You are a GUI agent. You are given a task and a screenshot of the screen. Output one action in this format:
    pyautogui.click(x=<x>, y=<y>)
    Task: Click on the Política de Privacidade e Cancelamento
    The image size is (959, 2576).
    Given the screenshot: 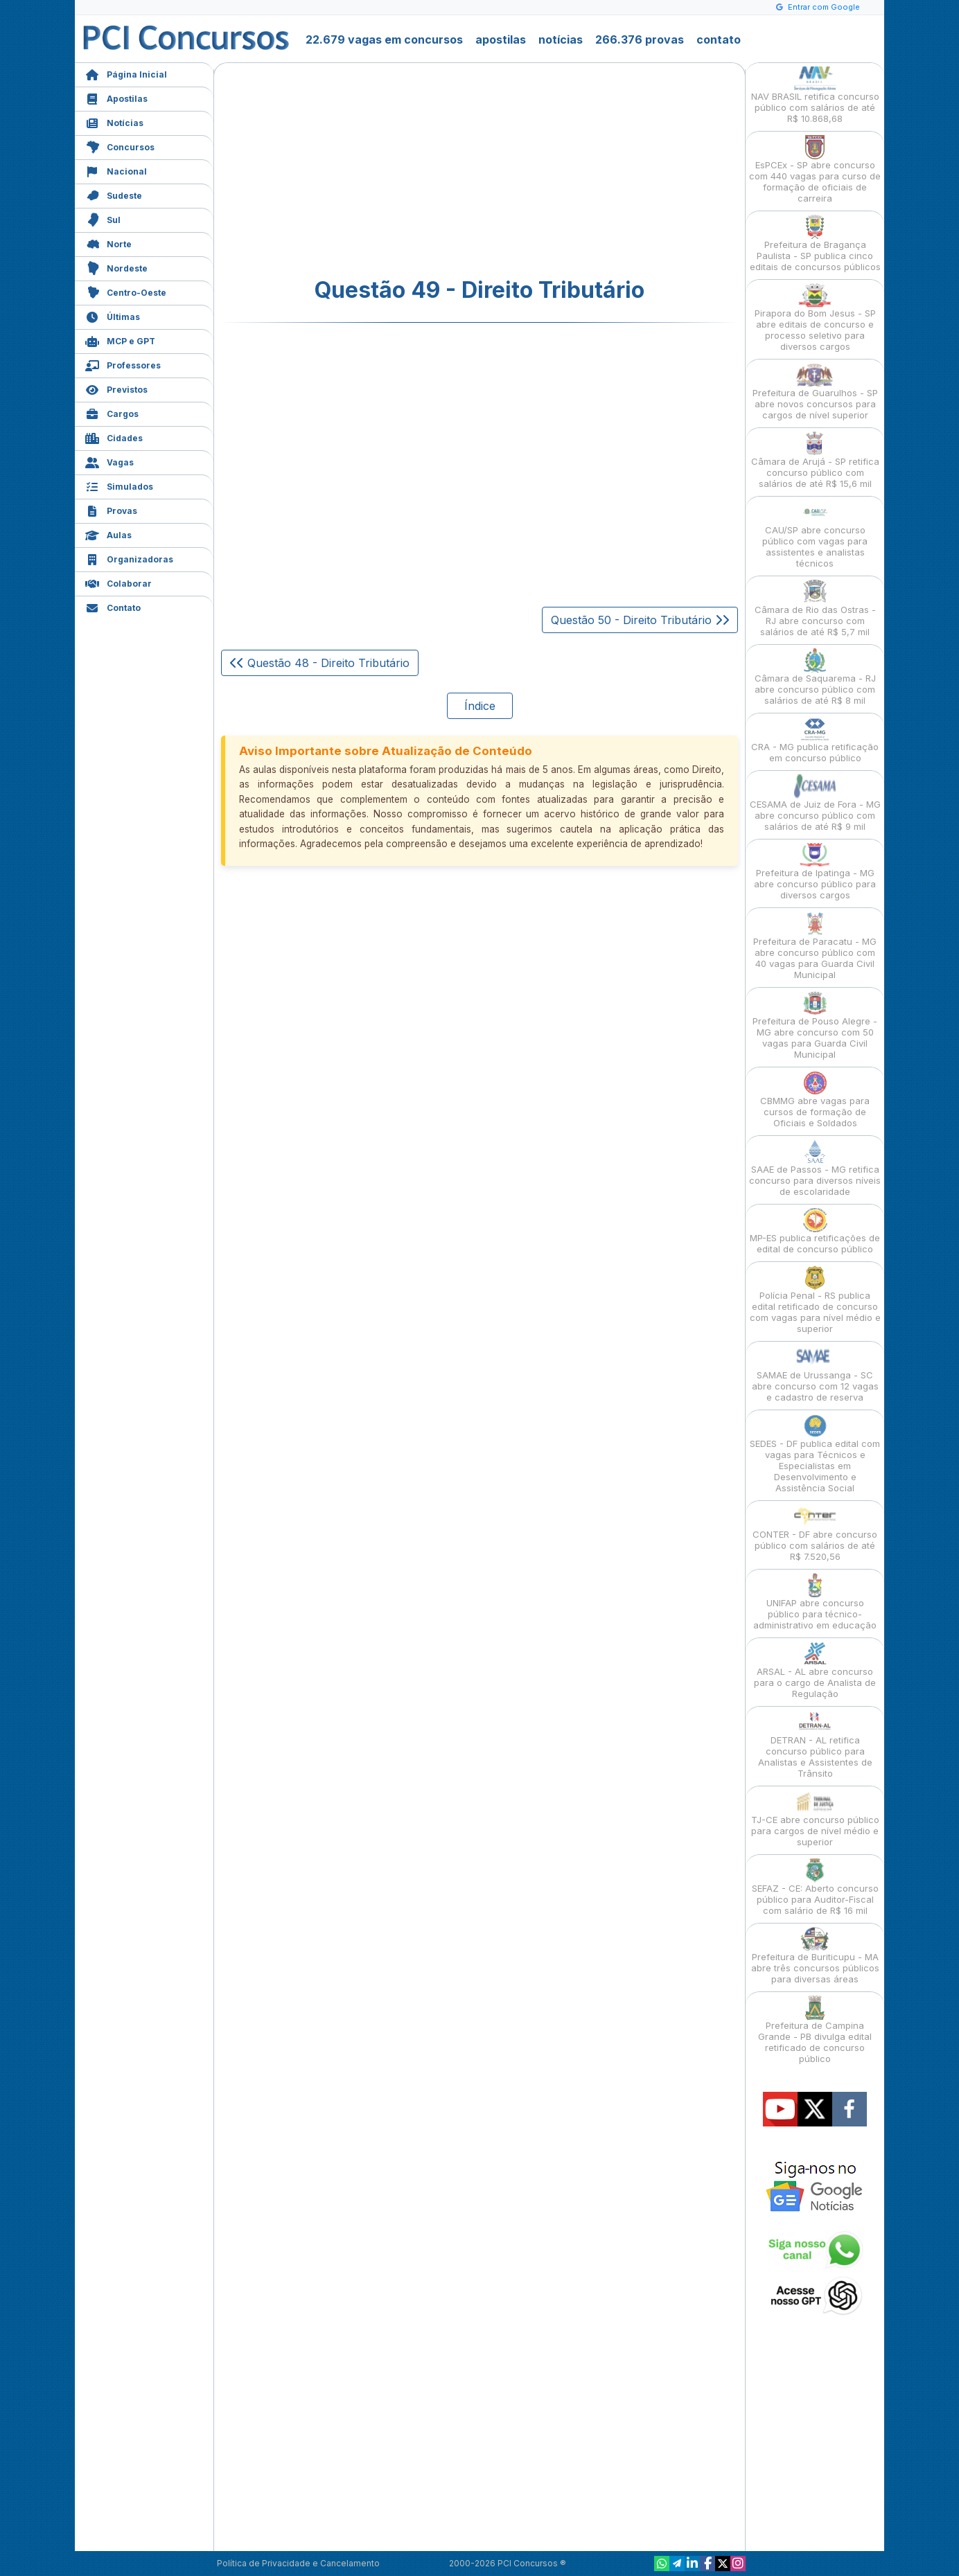 What is the action you would take?
    pyautogui.click(x=298, y=2563)
    